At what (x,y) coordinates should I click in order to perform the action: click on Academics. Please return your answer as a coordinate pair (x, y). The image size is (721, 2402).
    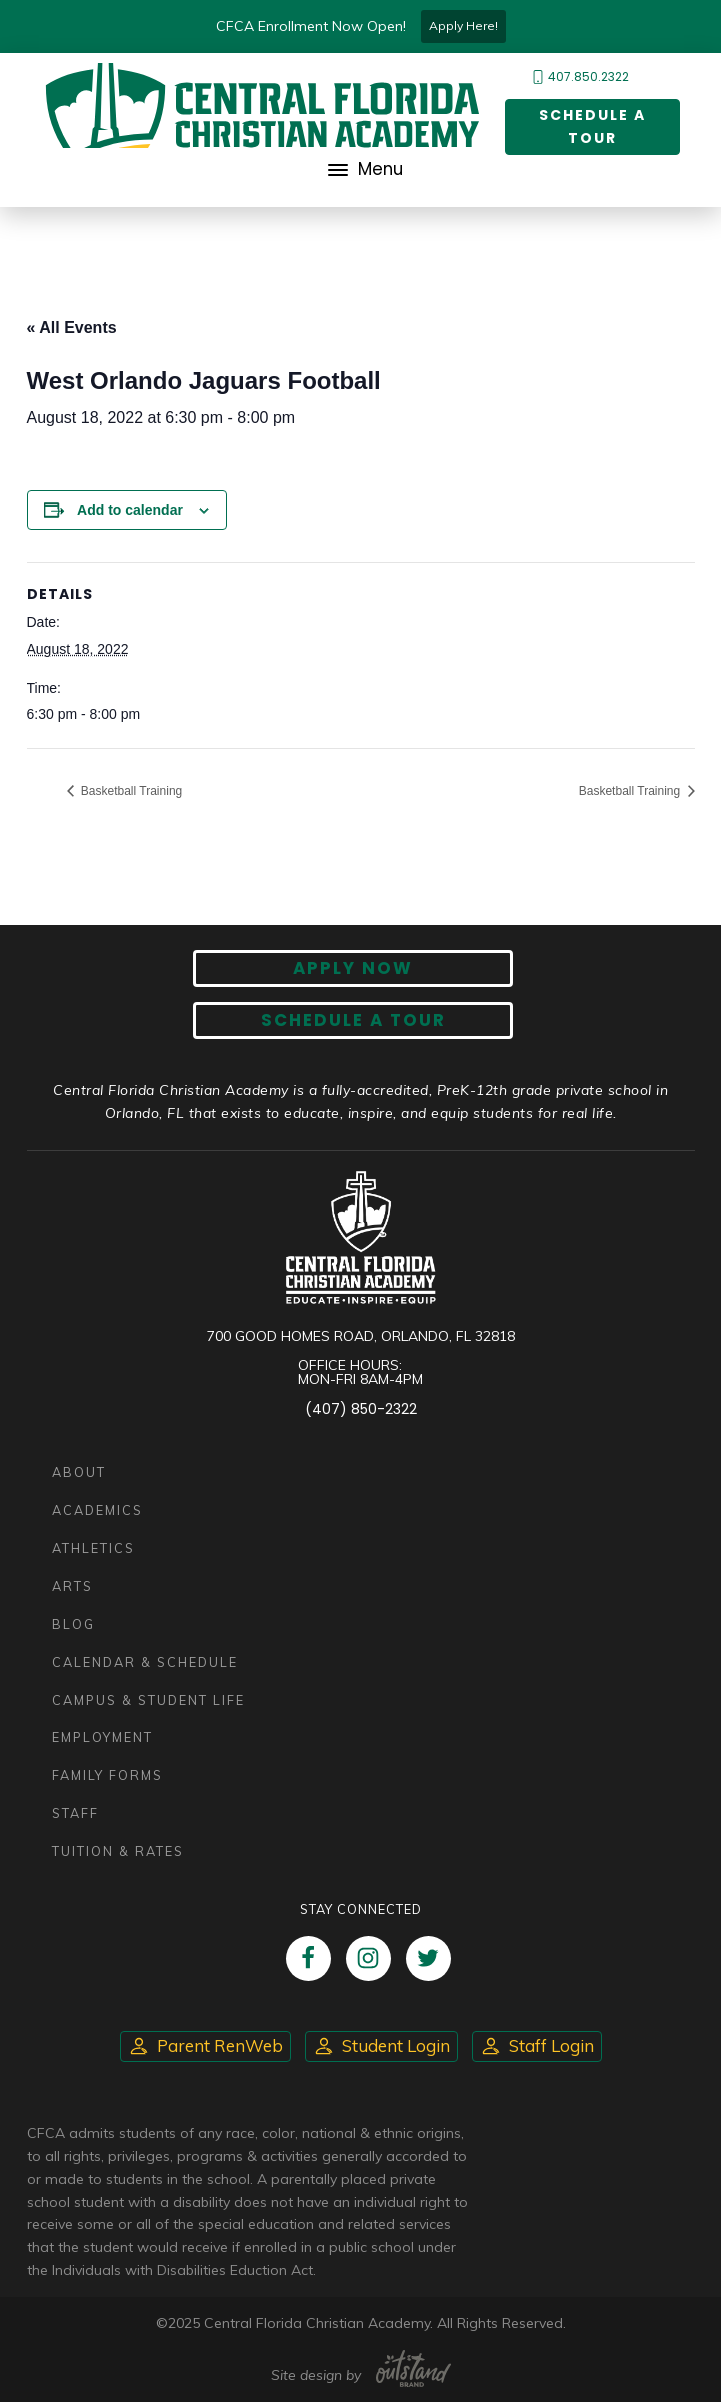
    Looking at the image, I should click on (97, 1510).